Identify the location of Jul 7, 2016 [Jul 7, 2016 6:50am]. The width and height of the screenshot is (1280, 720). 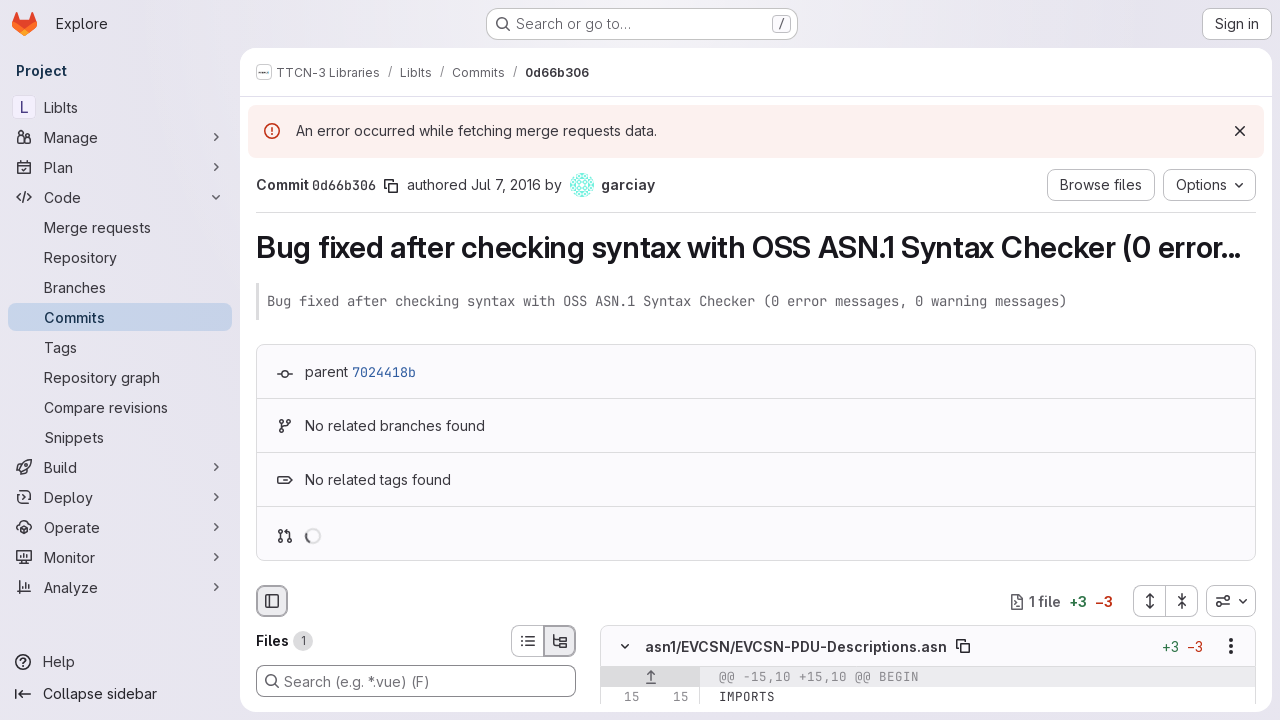
(506, 184).